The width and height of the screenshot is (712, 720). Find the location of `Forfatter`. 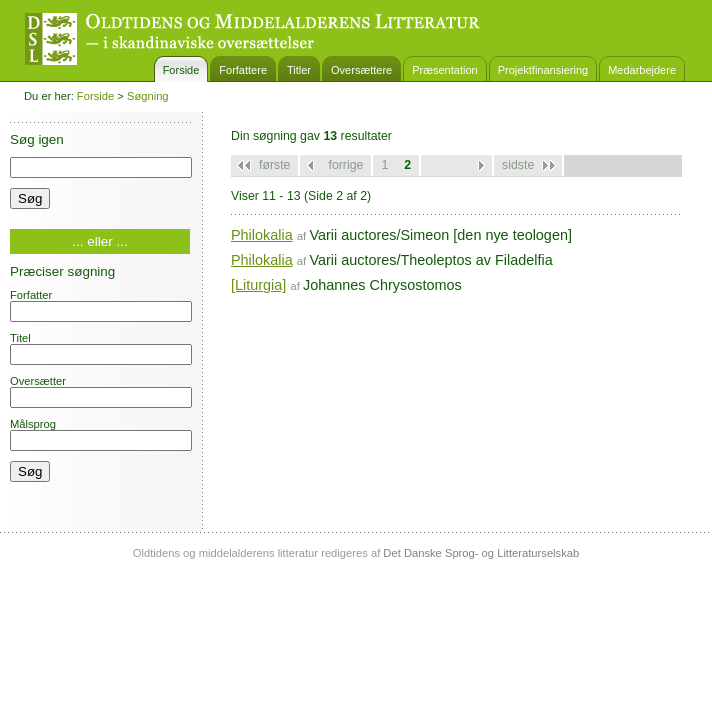

Forfatter is located at coordinates (101, 305).